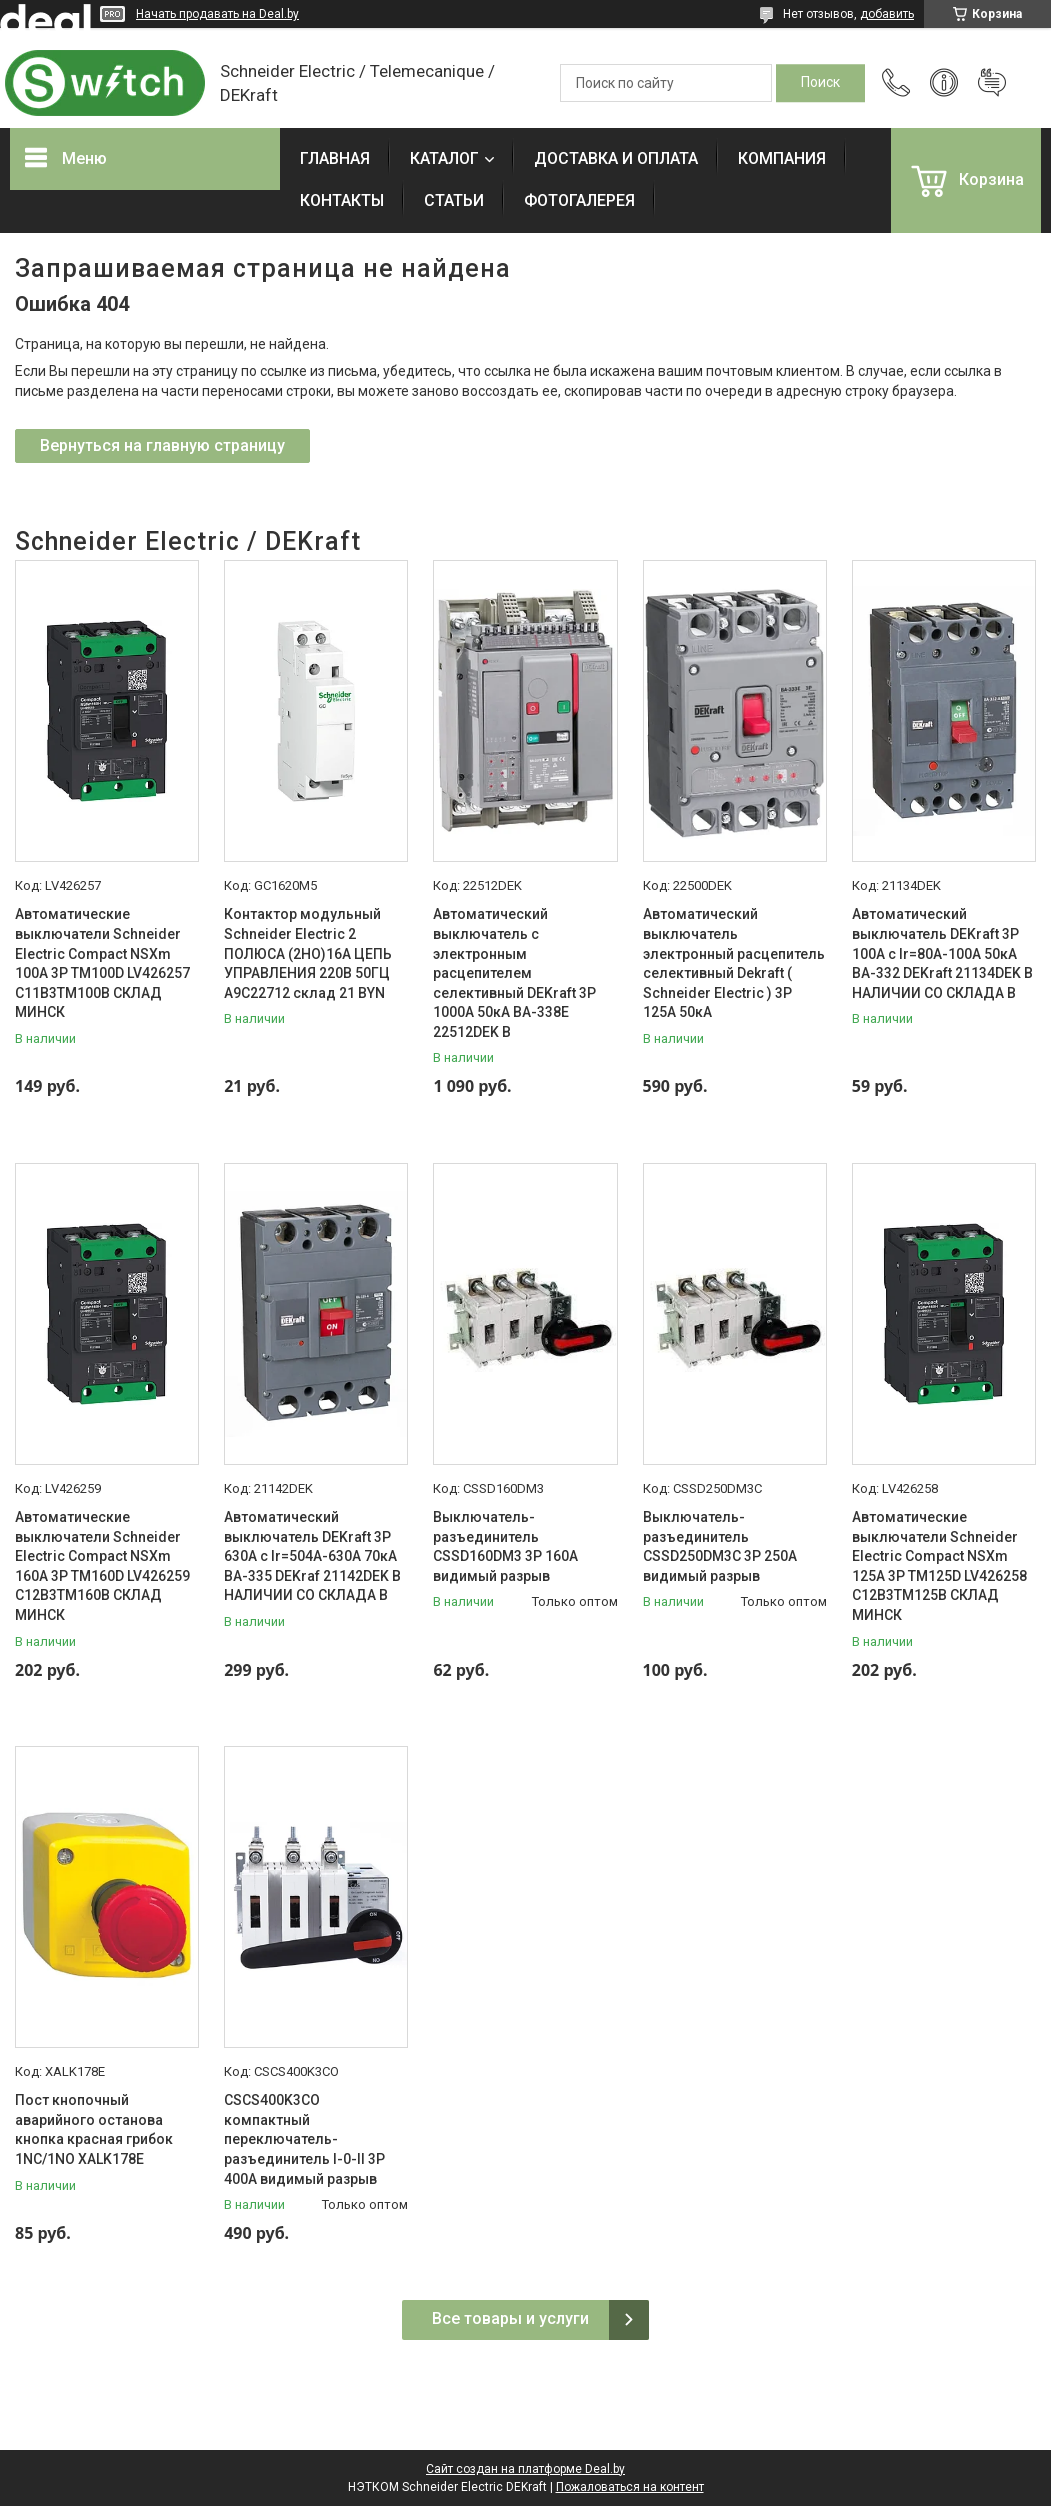  Describe the element at coordinates (939, 1566) in the screenshot. I see `Автоматические выключатели Schneider Electric Compact NSXm 125A 3P TM125D LV426258 C12B3TM125B СКЛАД МИНСК` at that location.